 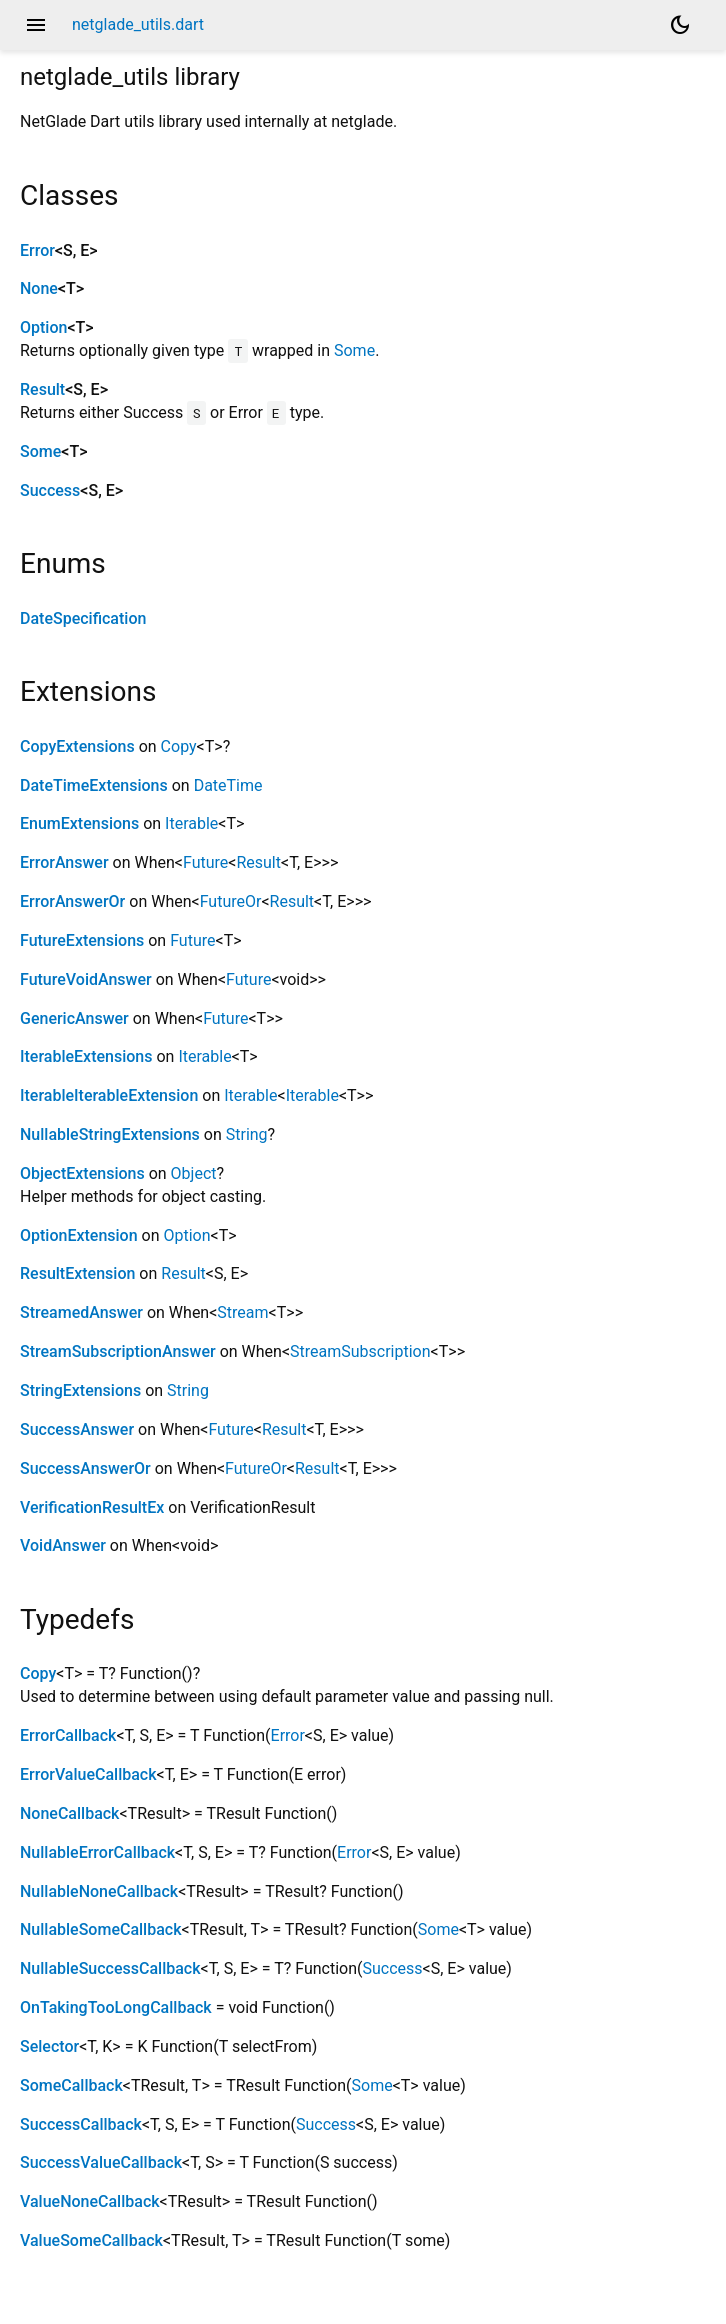 What do you see at coordinates (36, 25) in the screenshot?
I see `menu [button]` at bounding box center [36, 25].